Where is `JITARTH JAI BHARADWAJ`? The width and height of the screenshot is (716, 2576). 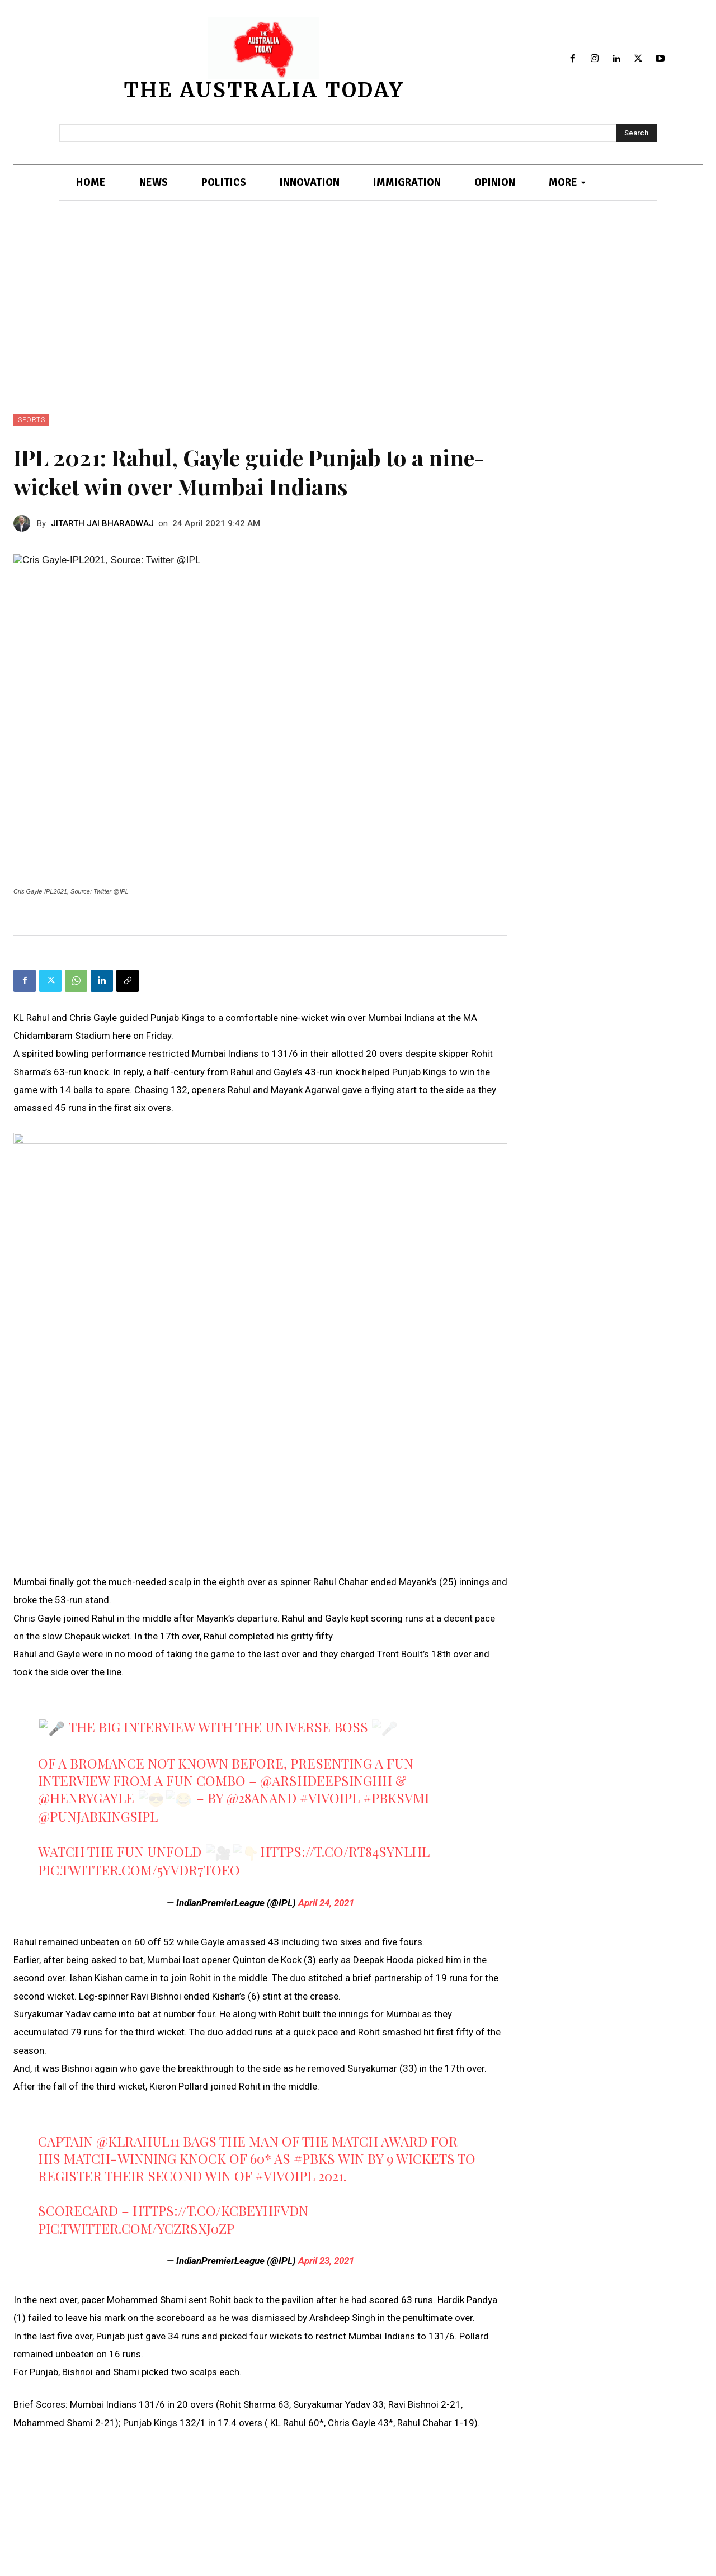
JITARTH JAI BHARADWAJ is located at coordinates (102, 523).